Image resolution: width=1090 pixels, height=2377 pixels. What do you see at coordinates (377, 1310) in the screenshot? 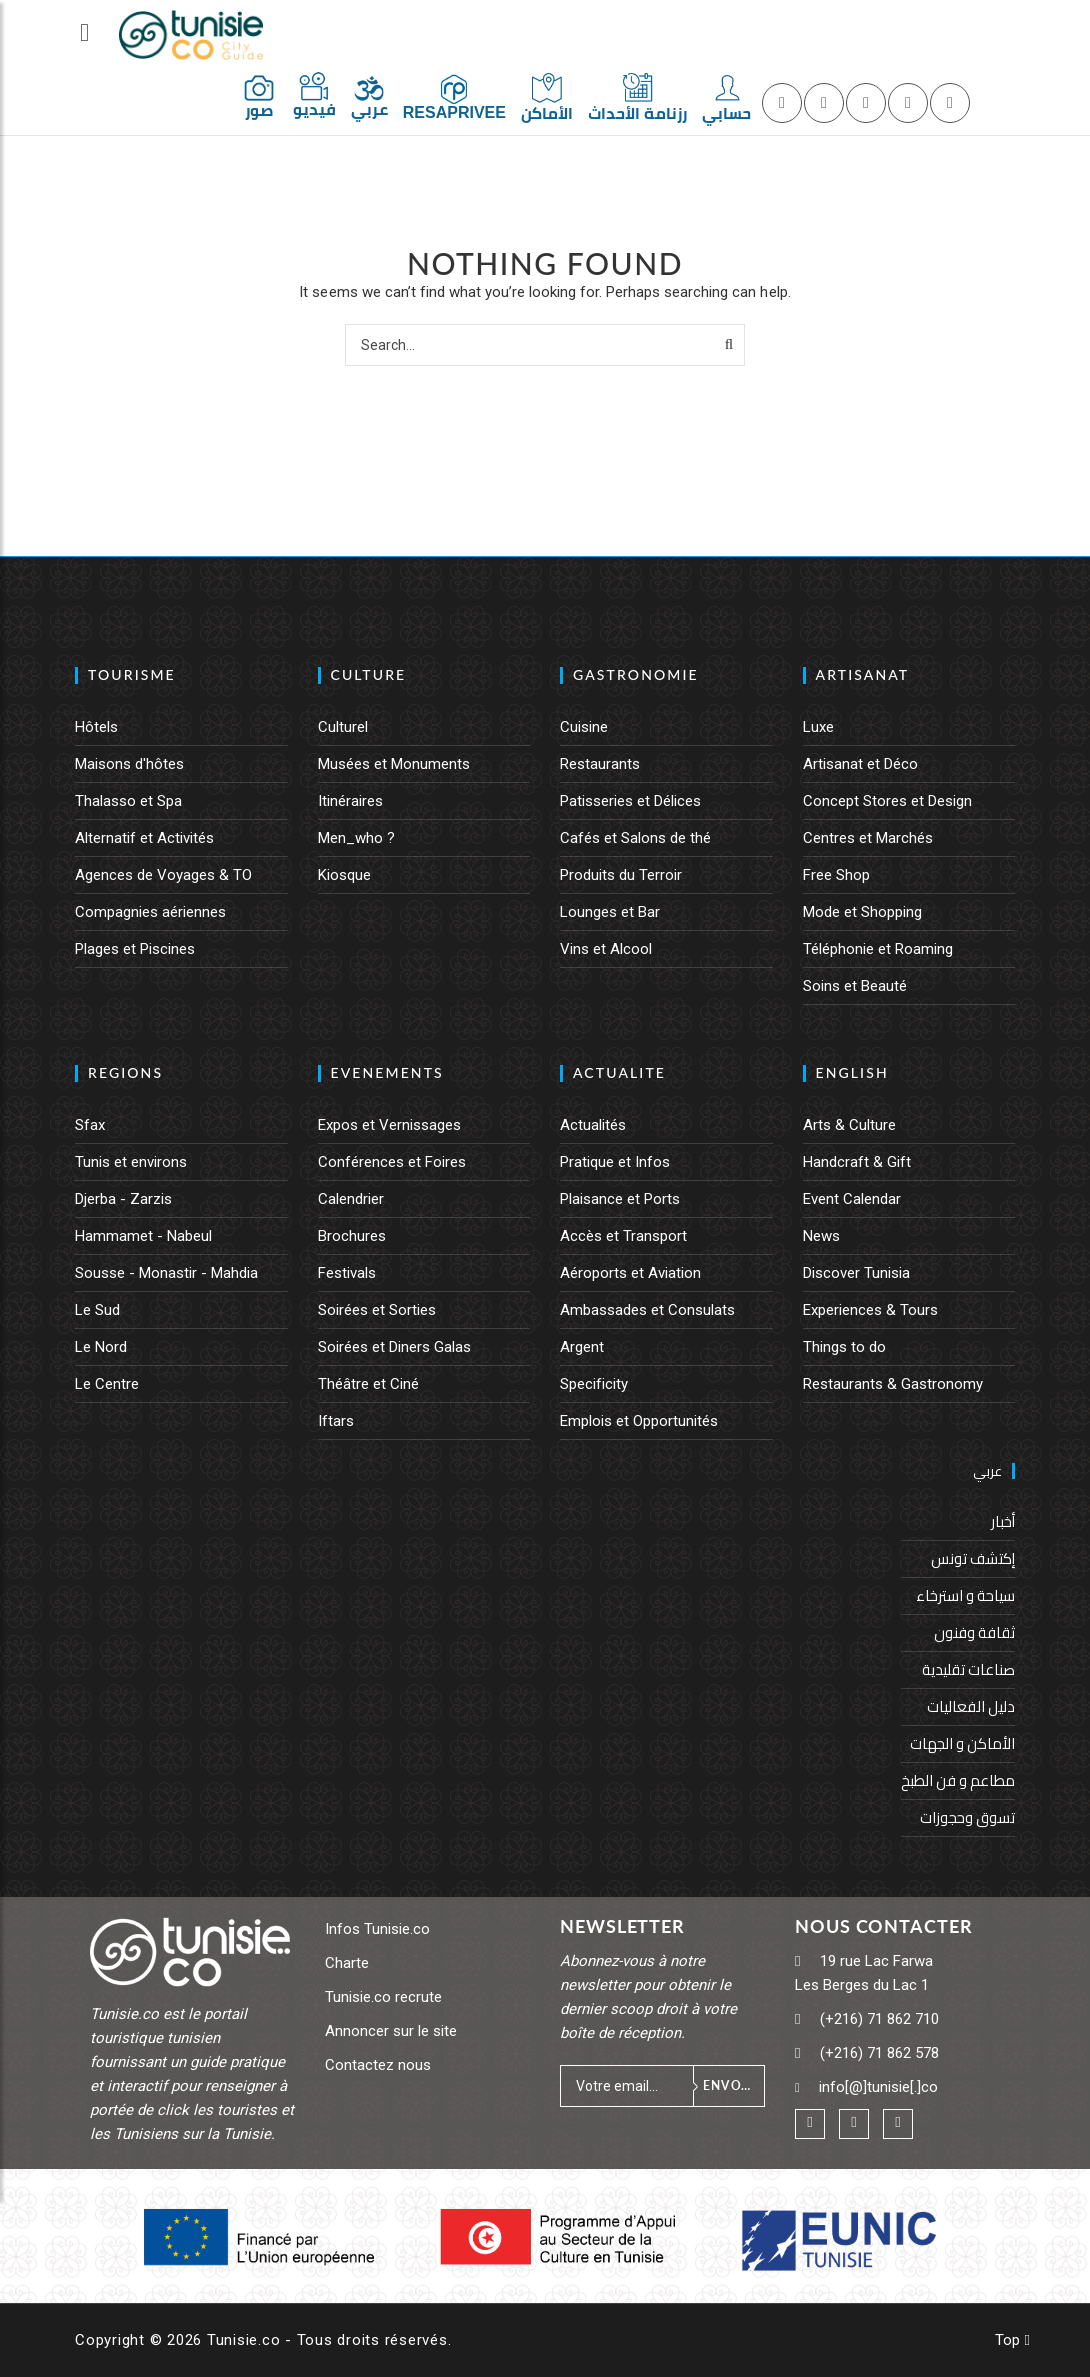
I see `Soirées et Sorties` at bounding box center [377, 1310].